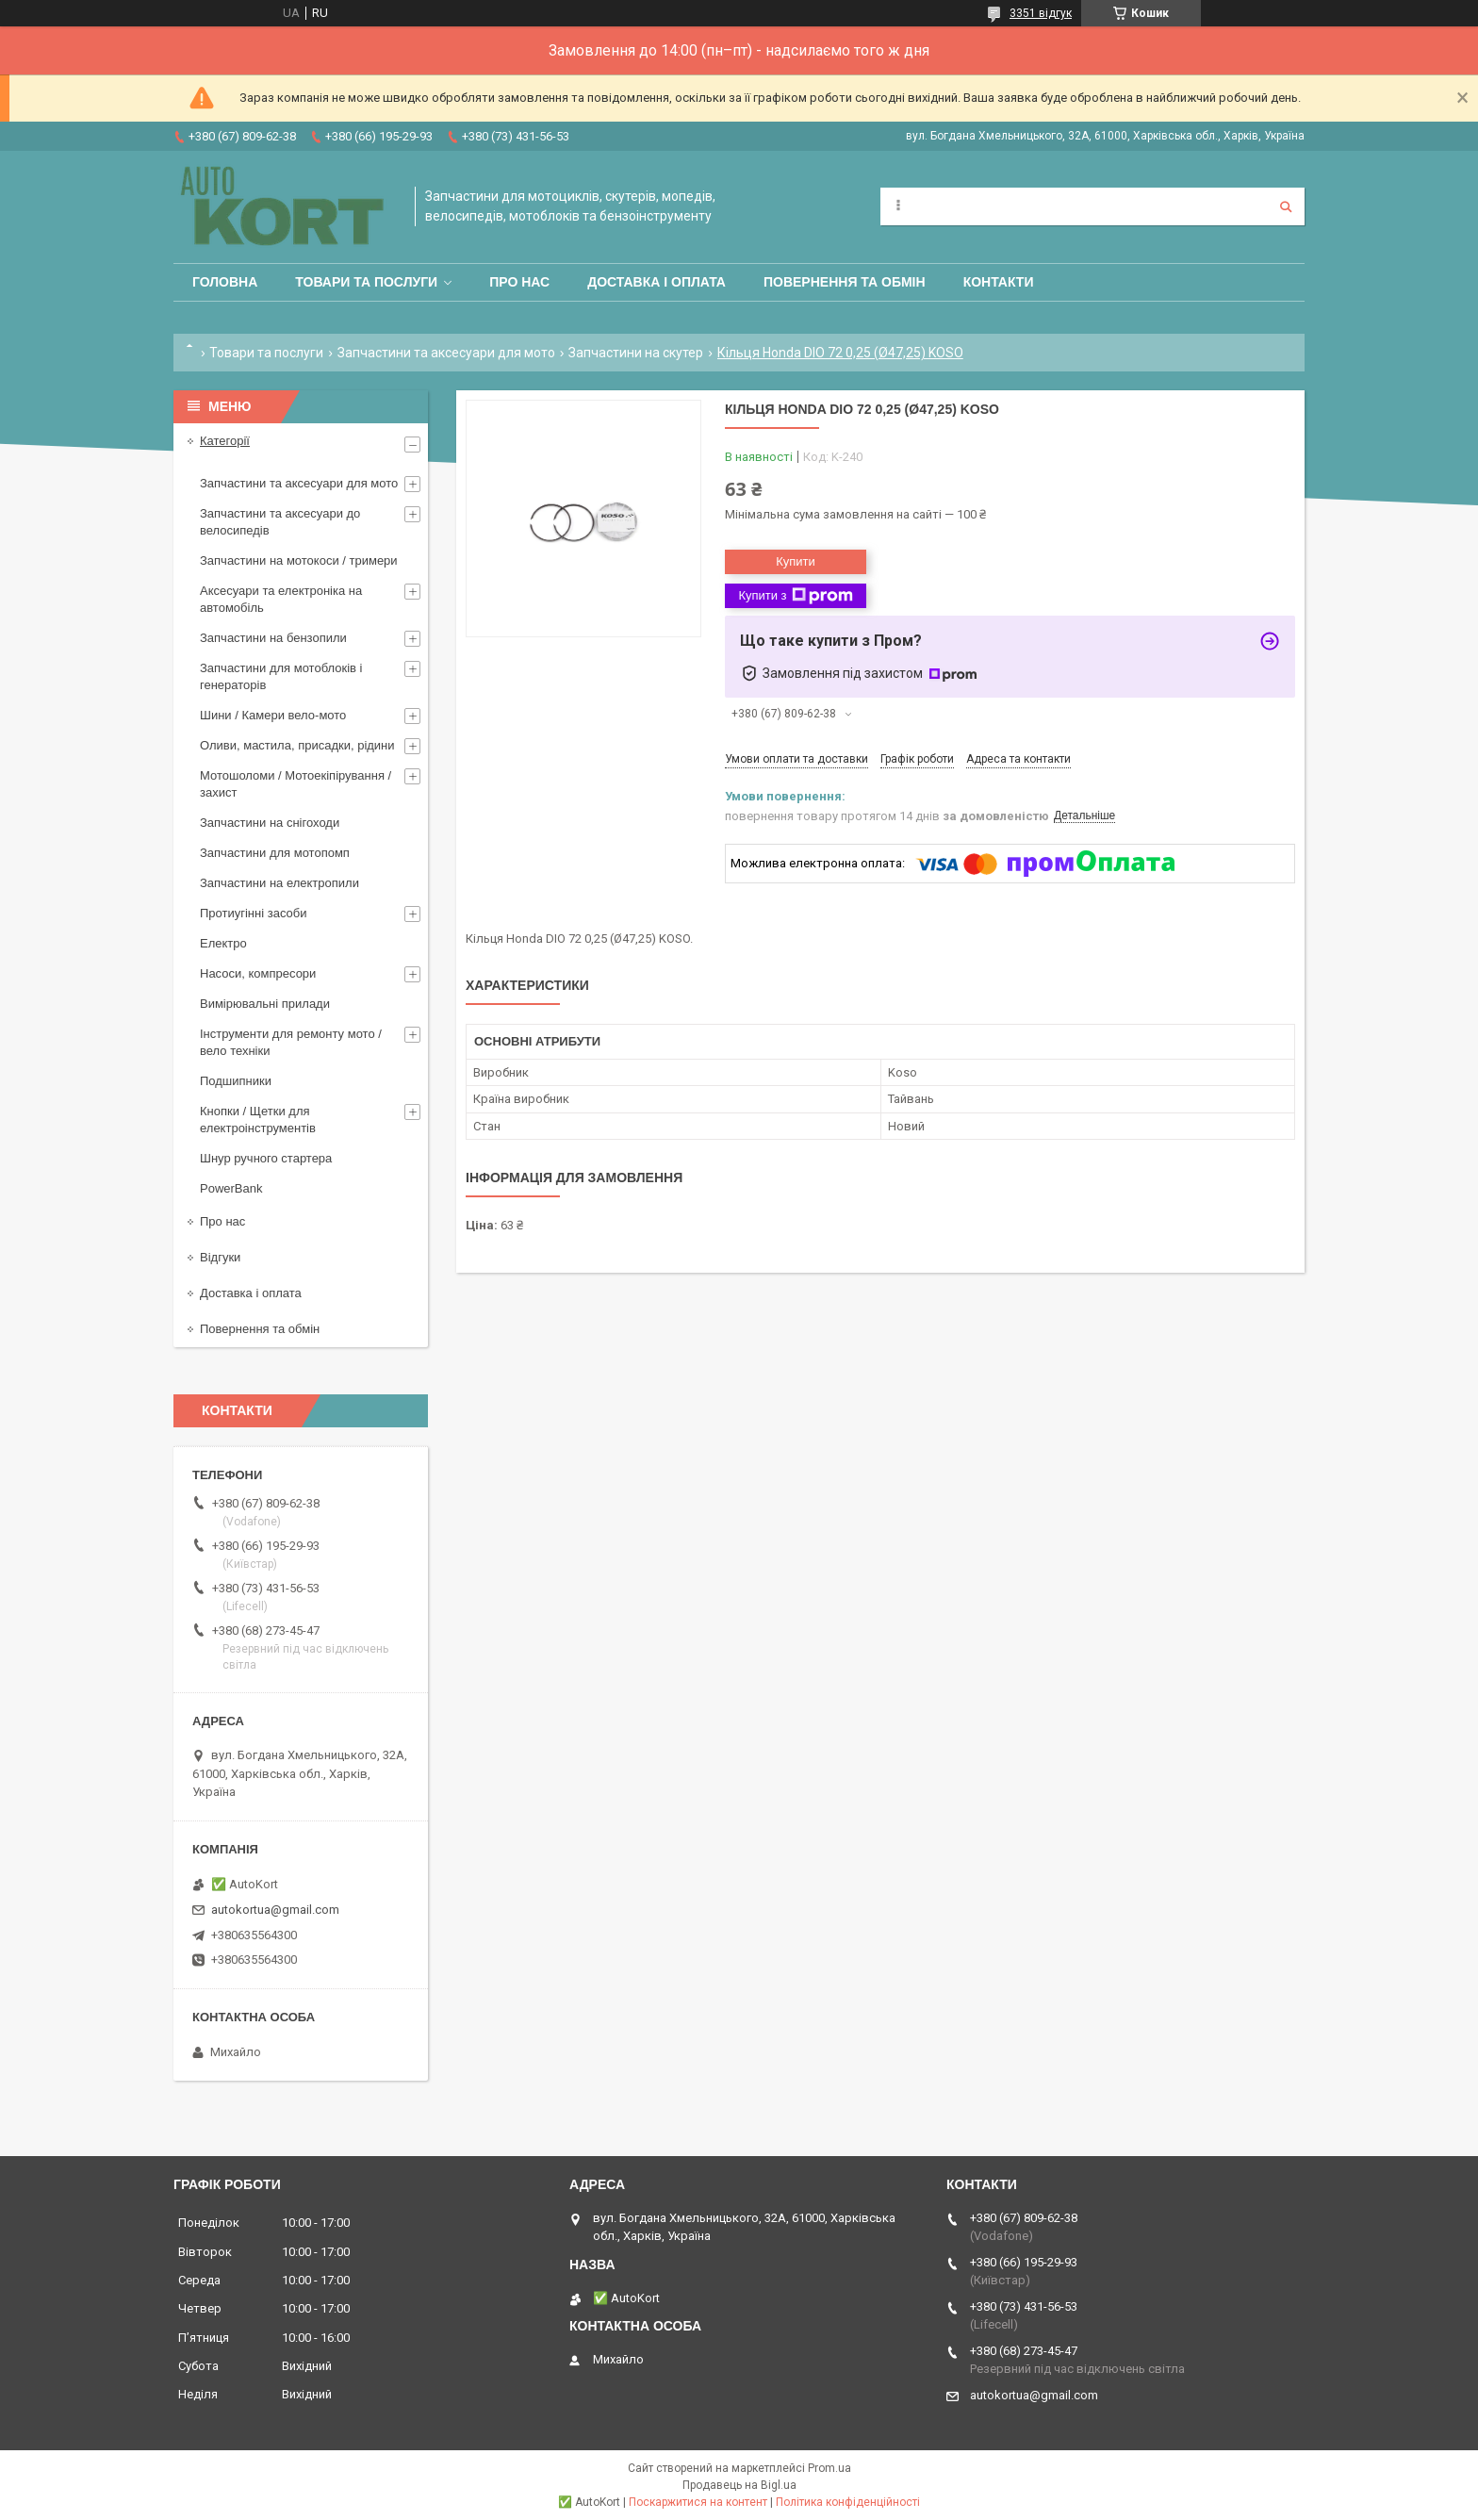  What do you see at coordinates (795, 595) in the screenshot?
I see `Купити з` at bounding box center [795, 595].